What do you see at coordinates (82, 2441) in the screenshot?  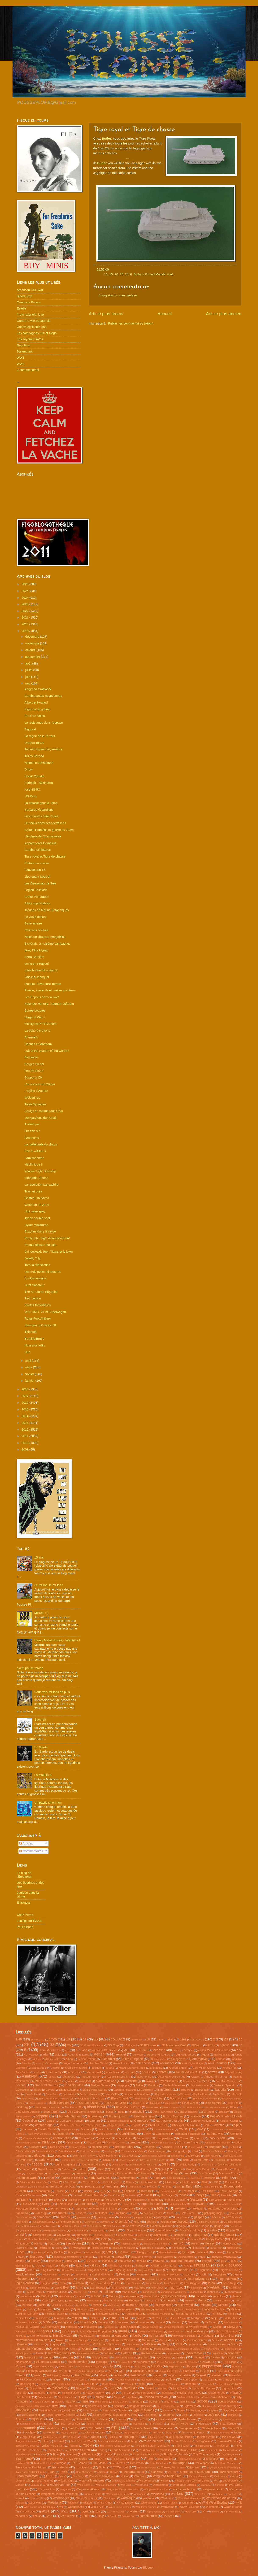 I see `Temple of the West` at bounding box center [82, 2441].